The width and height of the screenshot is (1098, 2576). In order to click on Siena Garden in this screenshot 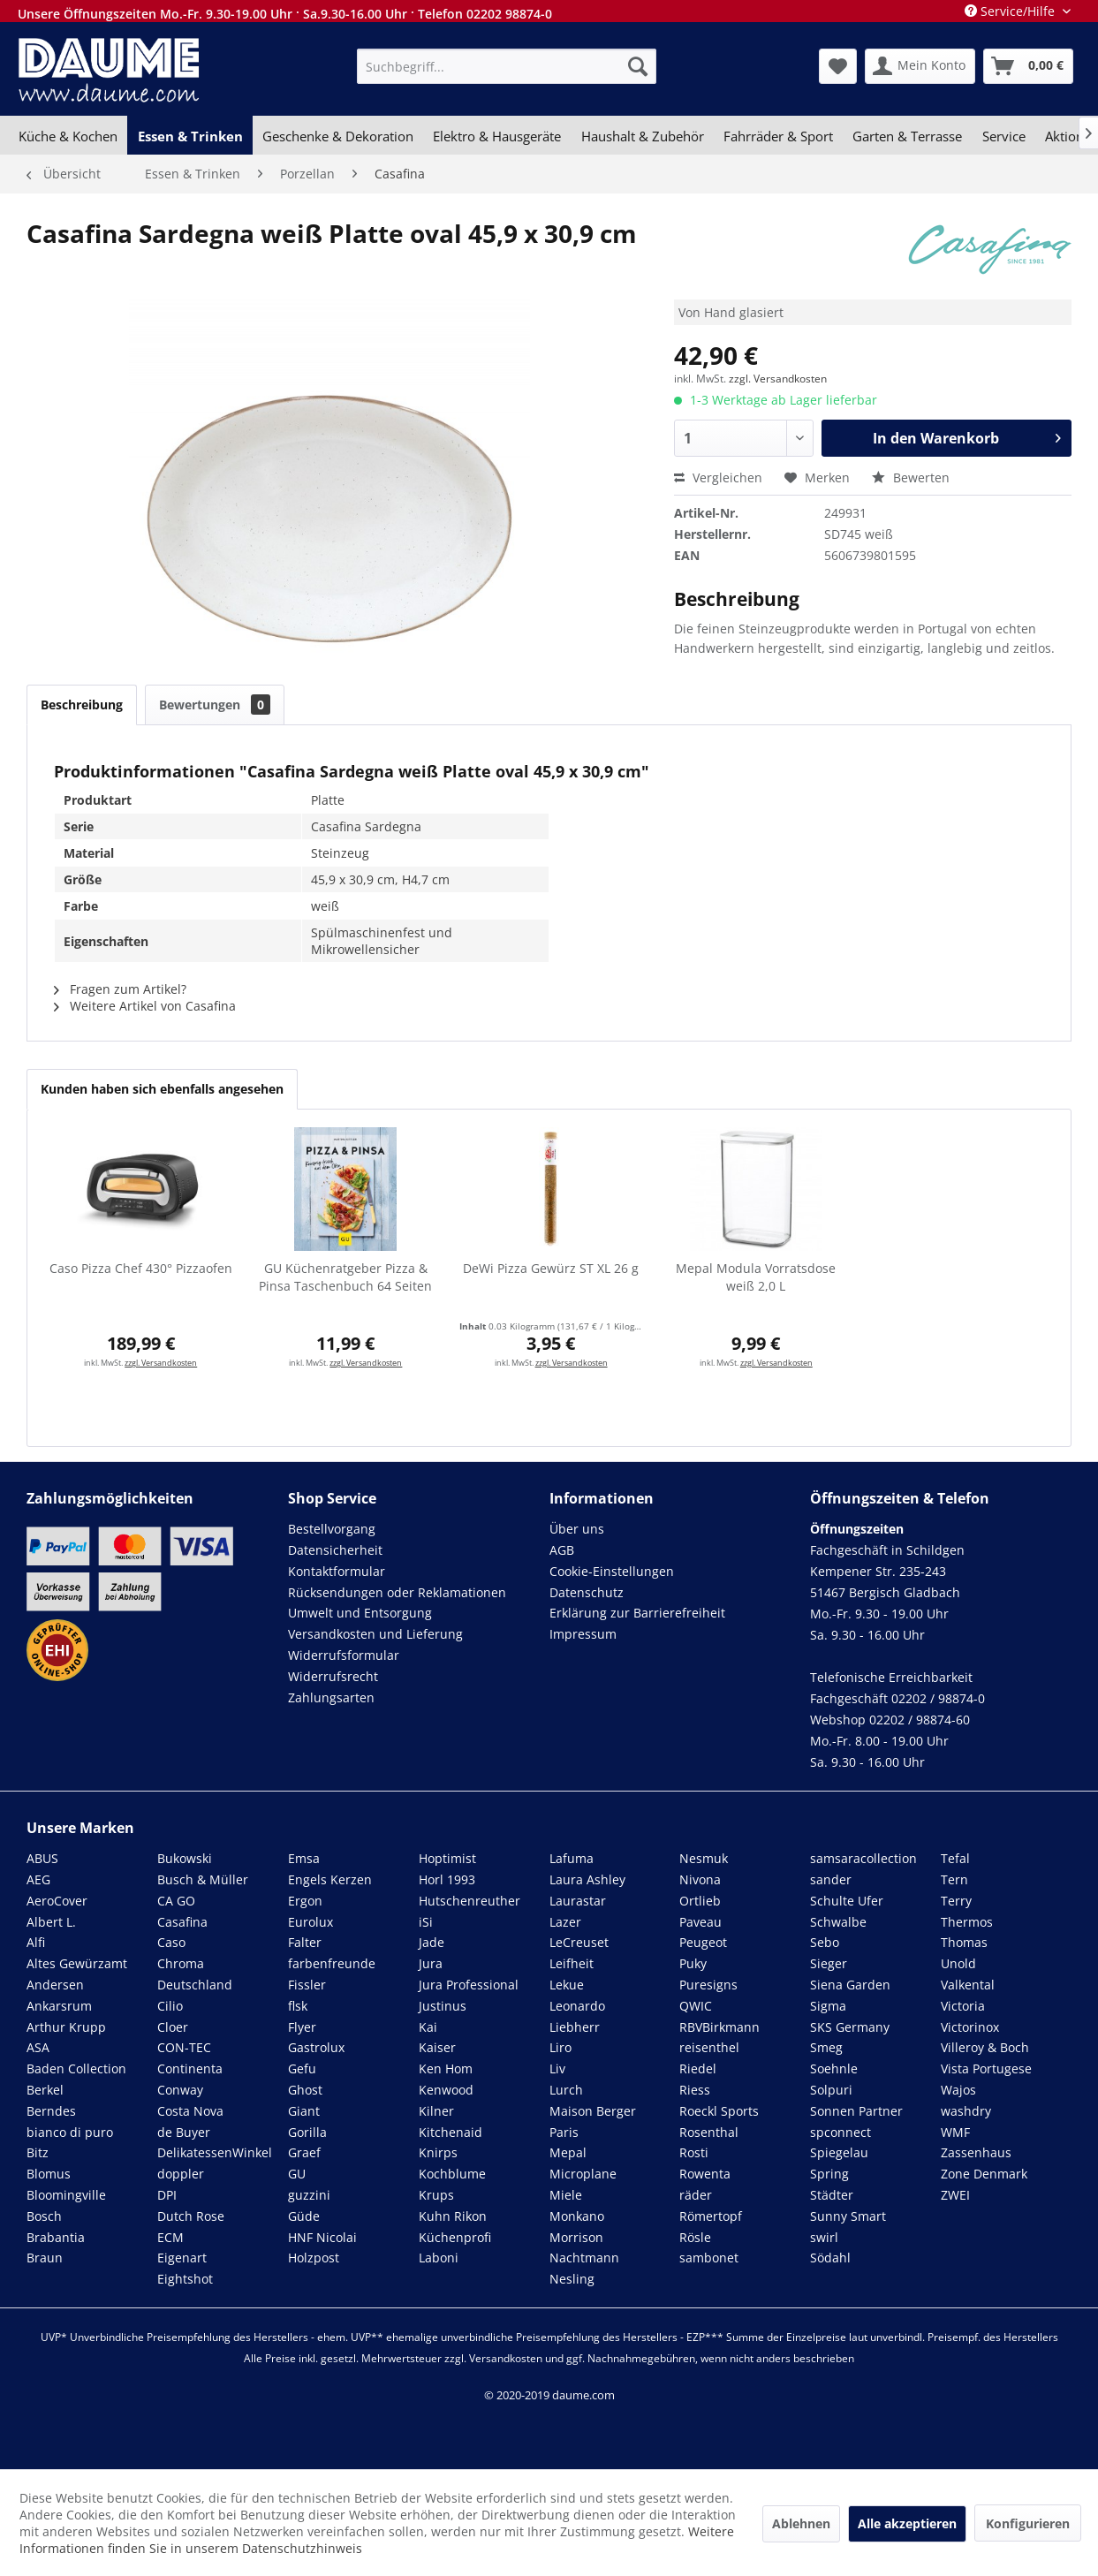, I will do `click(850, 1984)`.